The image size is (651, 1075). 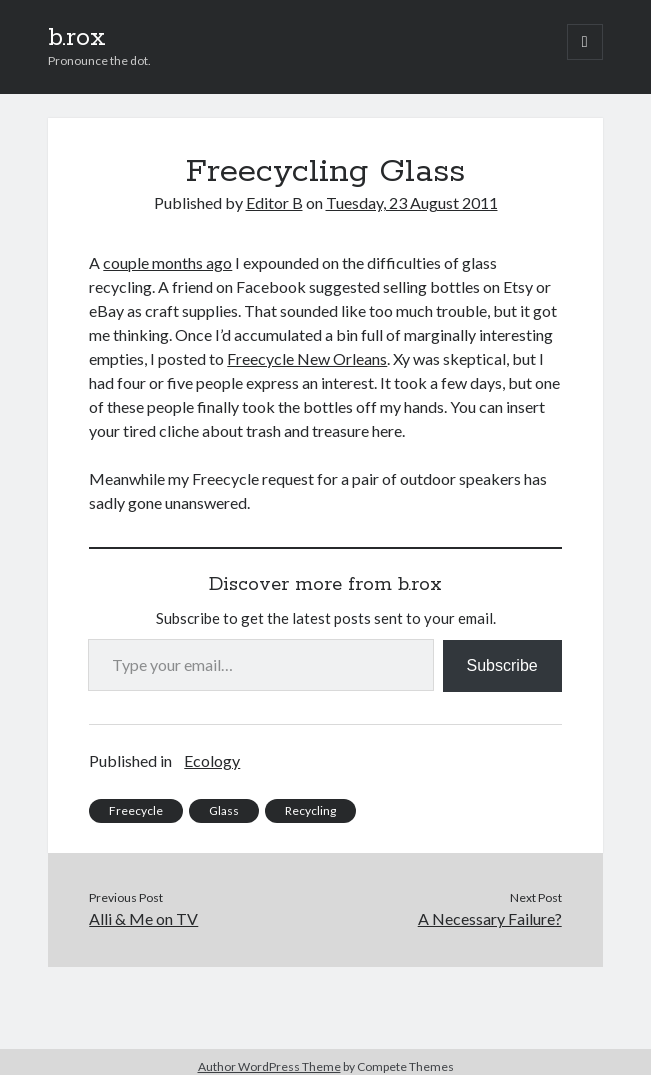 I want to click on Author WordPress Theme, so click(x=269, y=1066).